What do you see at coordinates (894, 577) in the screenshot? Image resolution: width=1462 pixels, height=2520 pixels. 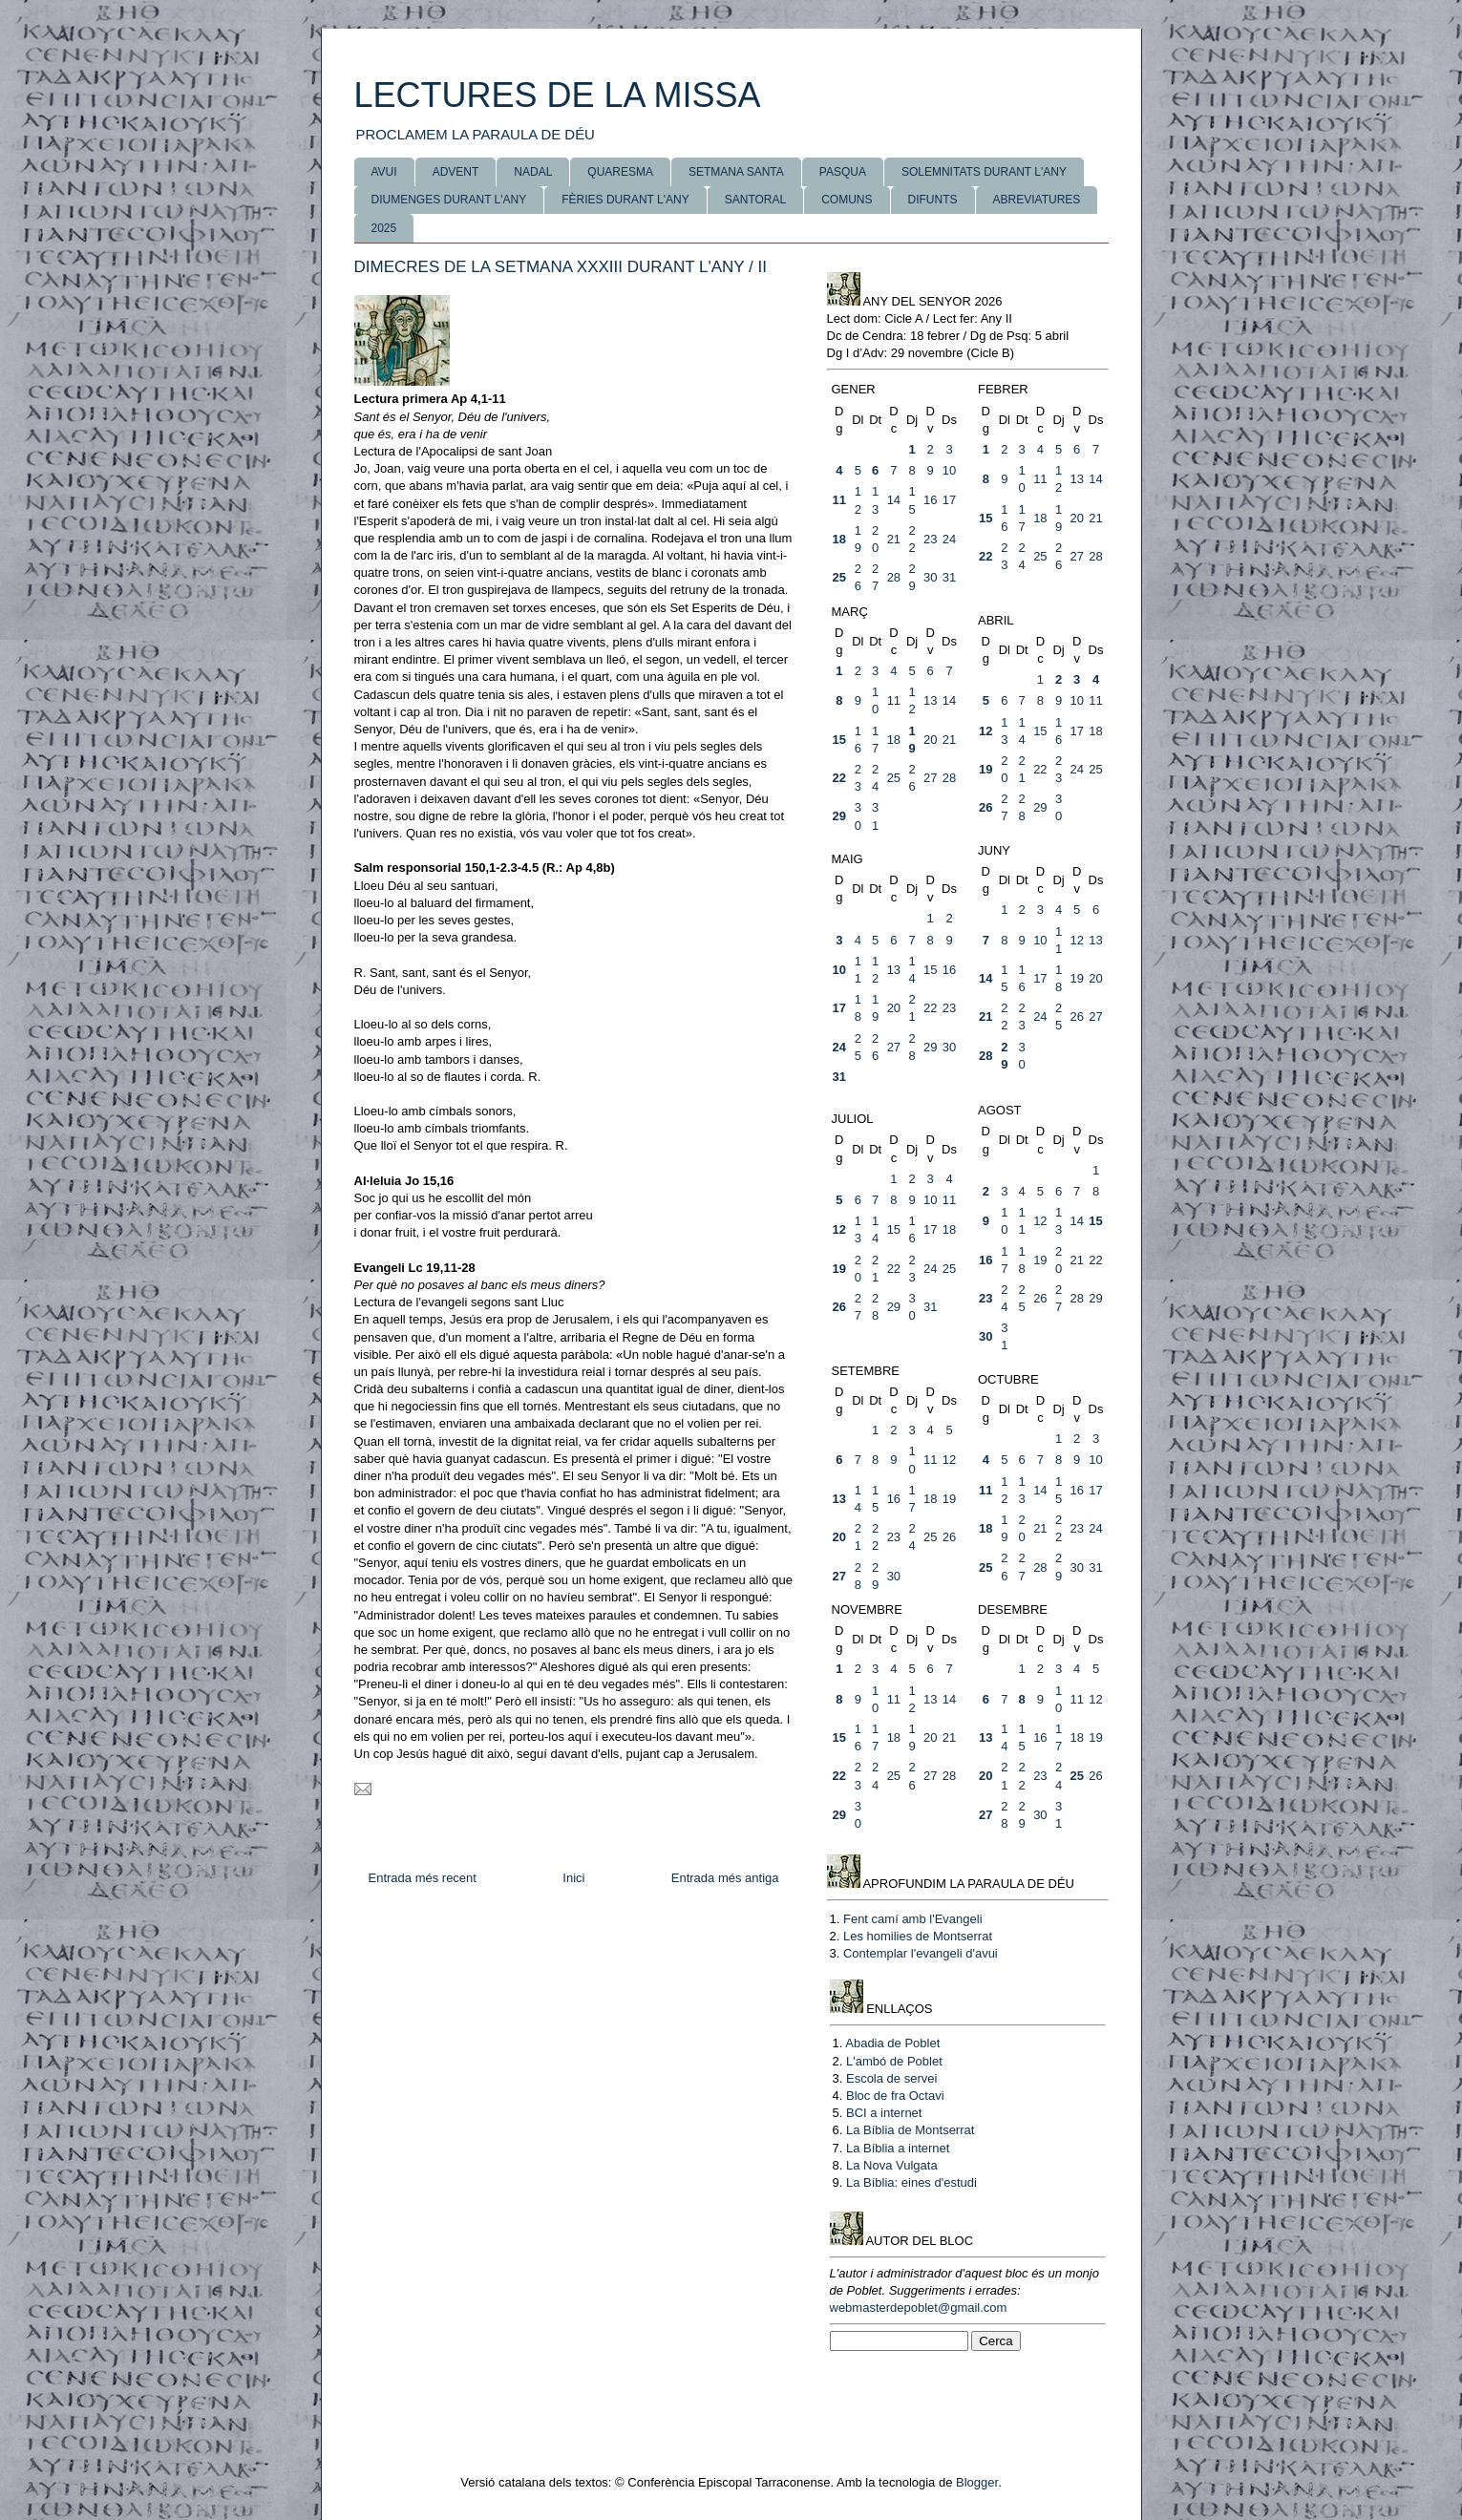 I see `28` at bounding box center [894, 577].